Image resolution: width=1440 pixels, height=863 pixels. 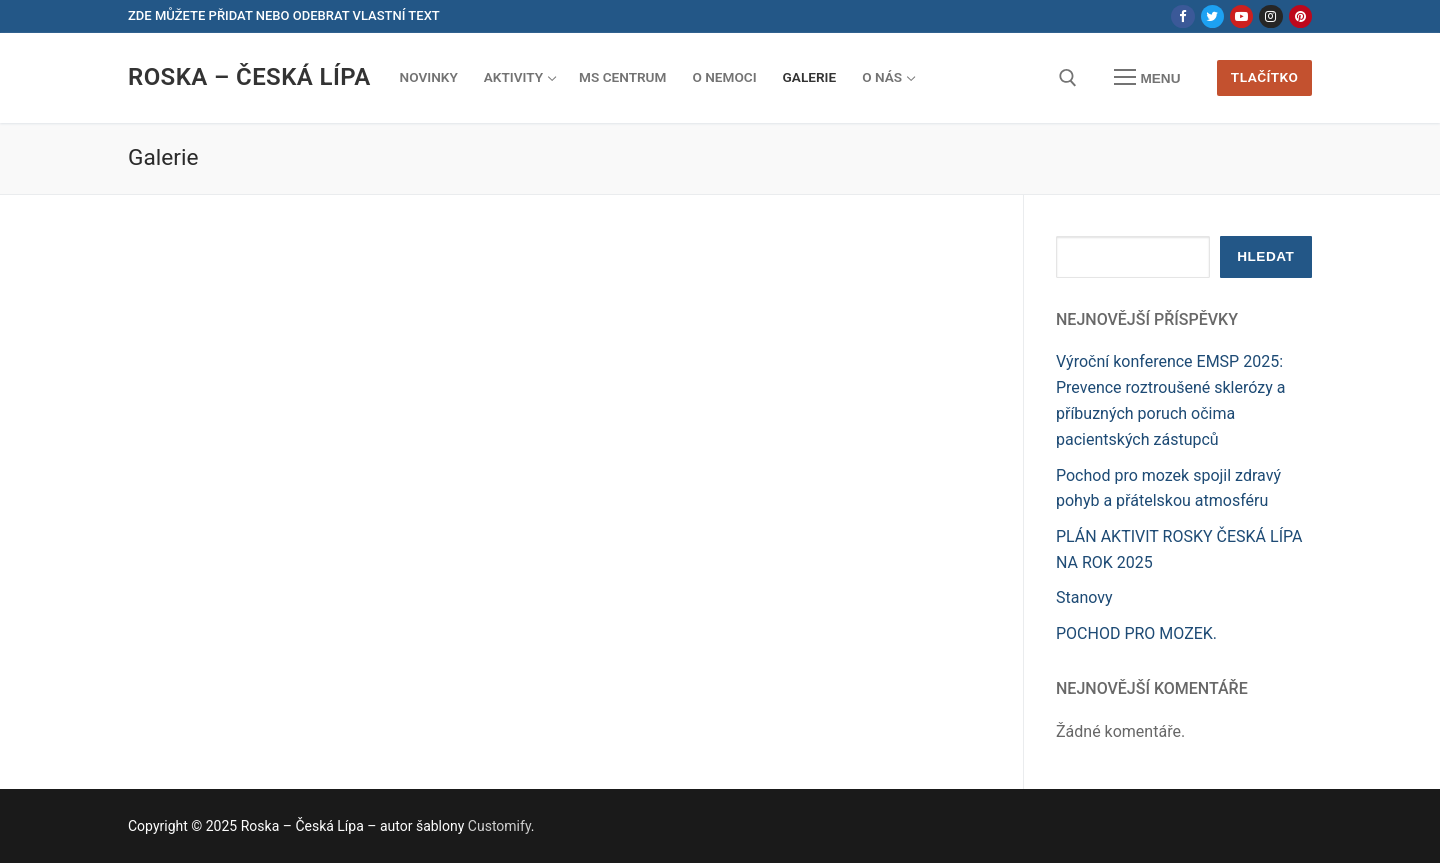 What do you see at coordinates (1147, 78) in the screenshot?
I see `[nav icon]` at bounding box center [1147, 78].